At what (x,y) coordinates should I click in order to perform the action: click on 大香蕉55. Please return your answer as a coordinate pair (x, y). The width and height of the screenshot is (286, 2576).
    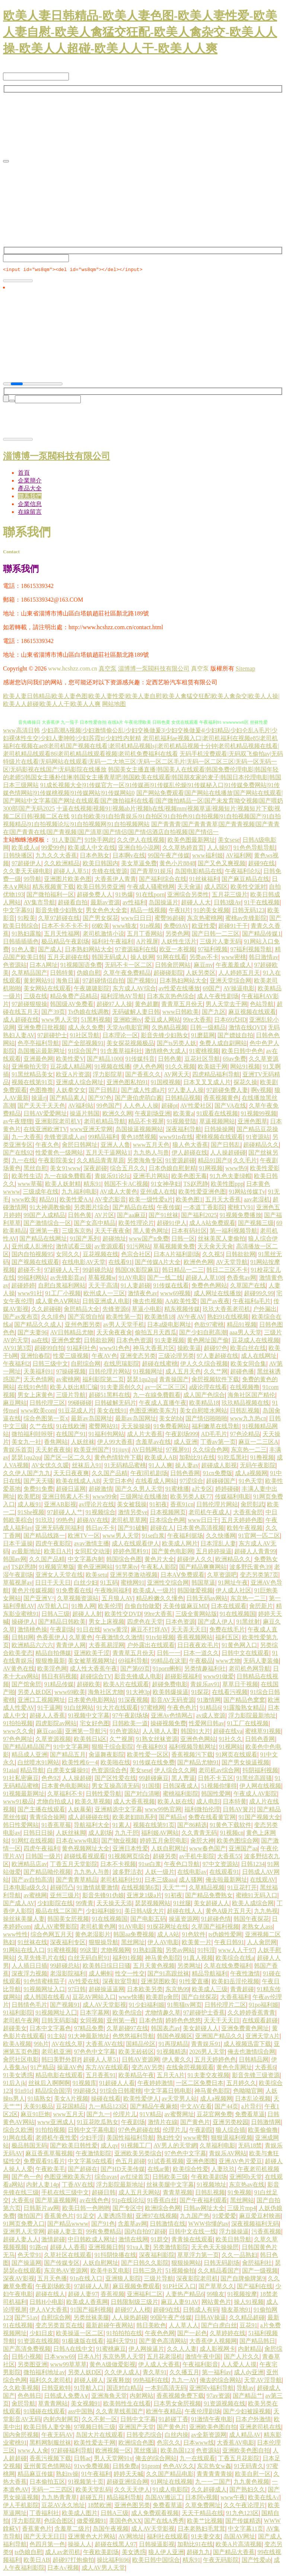
    Looking at the image, I should click on (229, 1857).